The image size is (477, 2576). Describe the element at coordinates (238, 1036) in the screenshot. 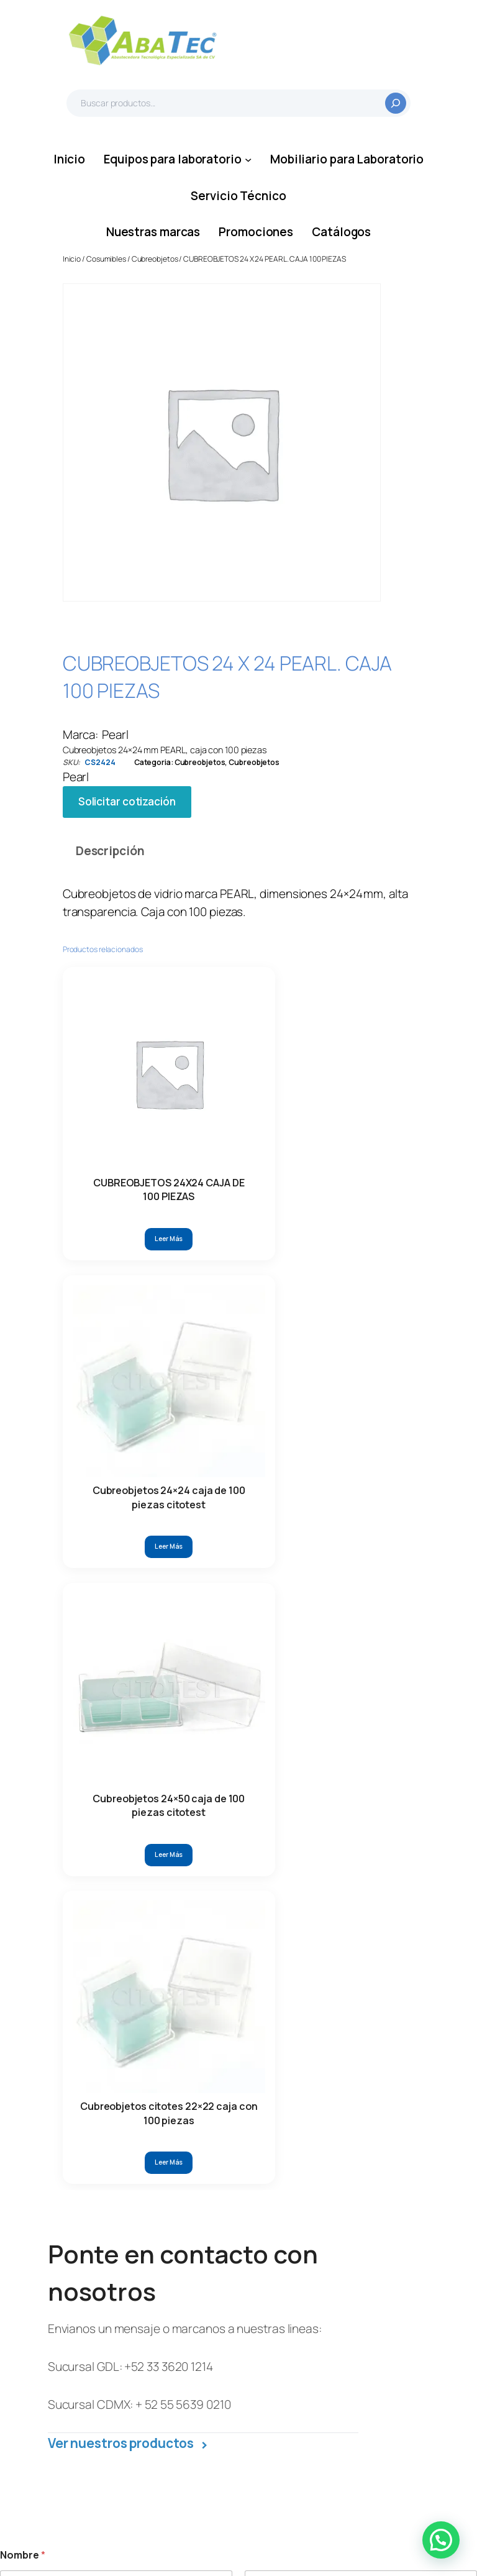

I see `Cubreobjetos 24×50 caja de 100 piezas citotest` at that location.